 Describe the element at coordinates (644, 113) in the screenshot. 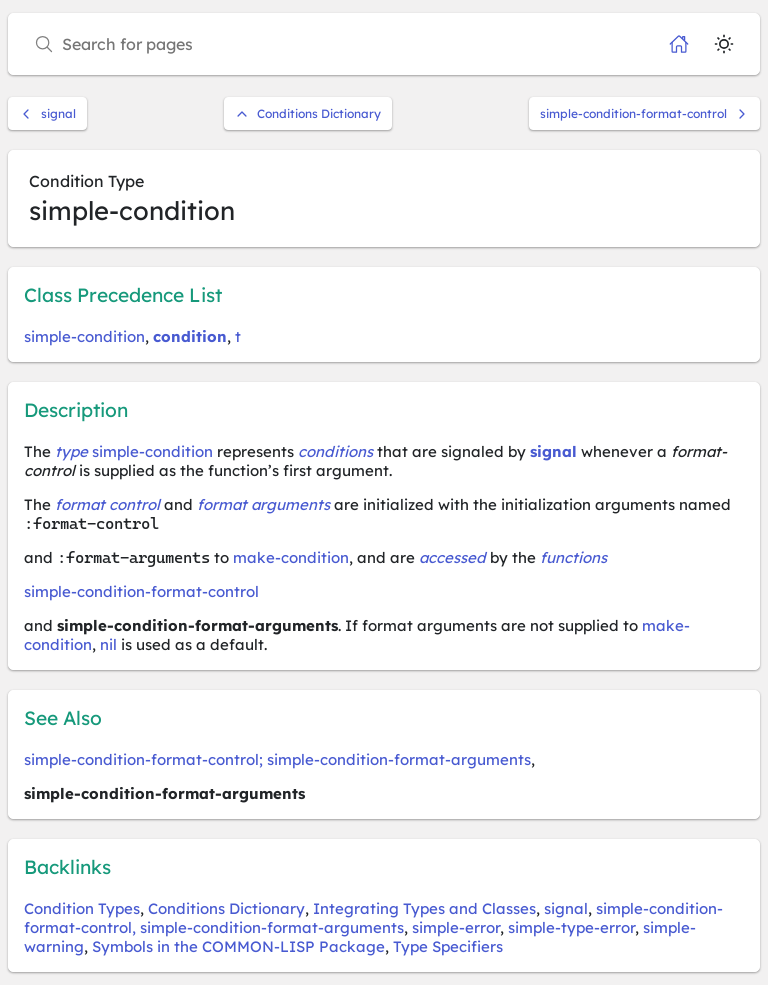

I see `simple-condition-format-control` at that location.